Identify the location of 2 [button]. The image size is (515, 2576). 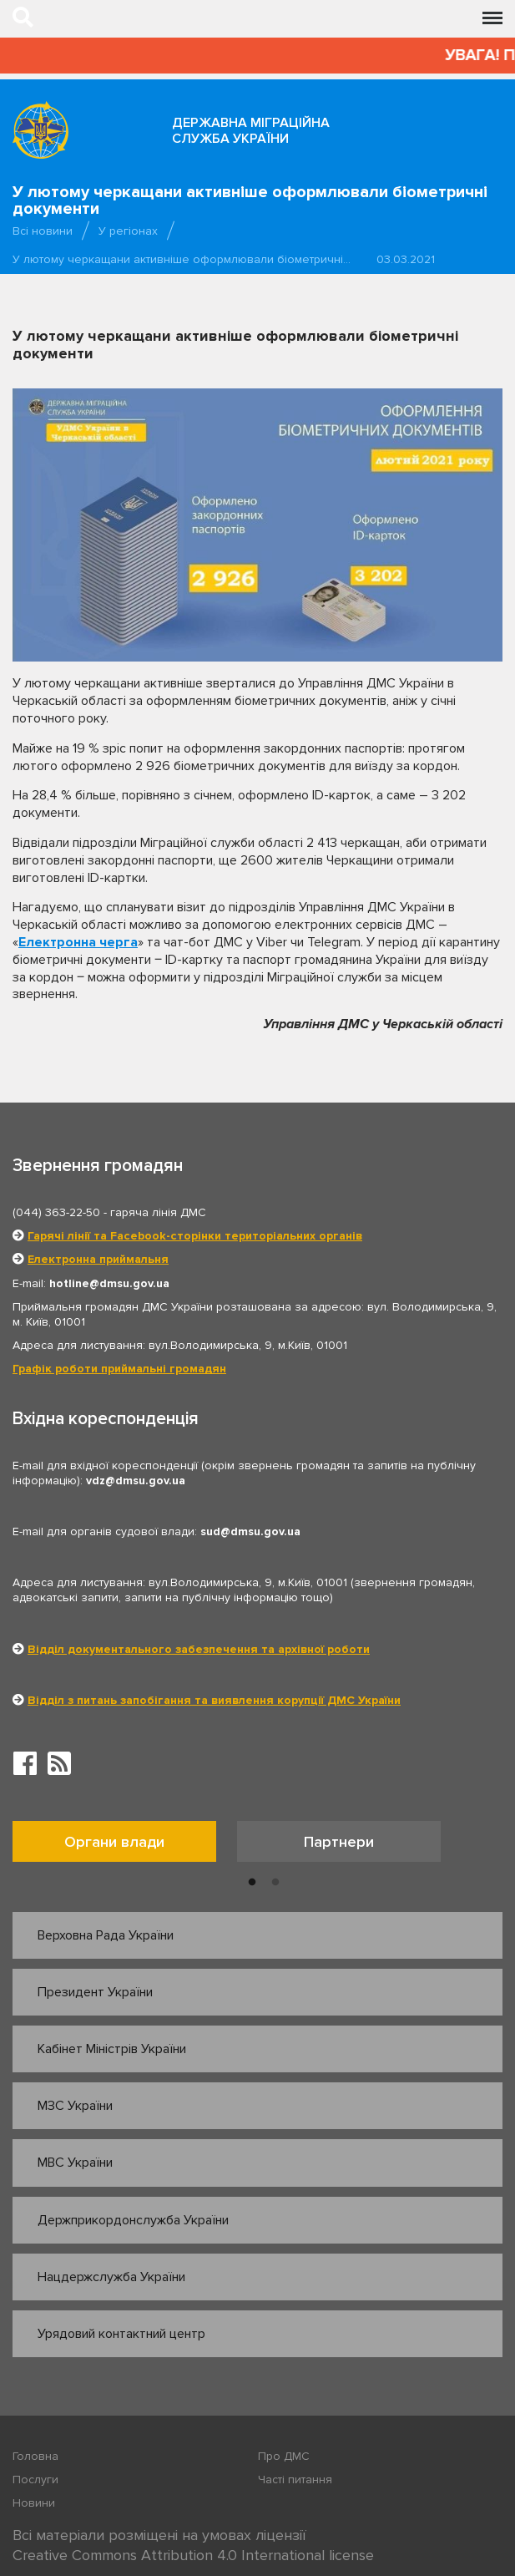
(275, 1882).